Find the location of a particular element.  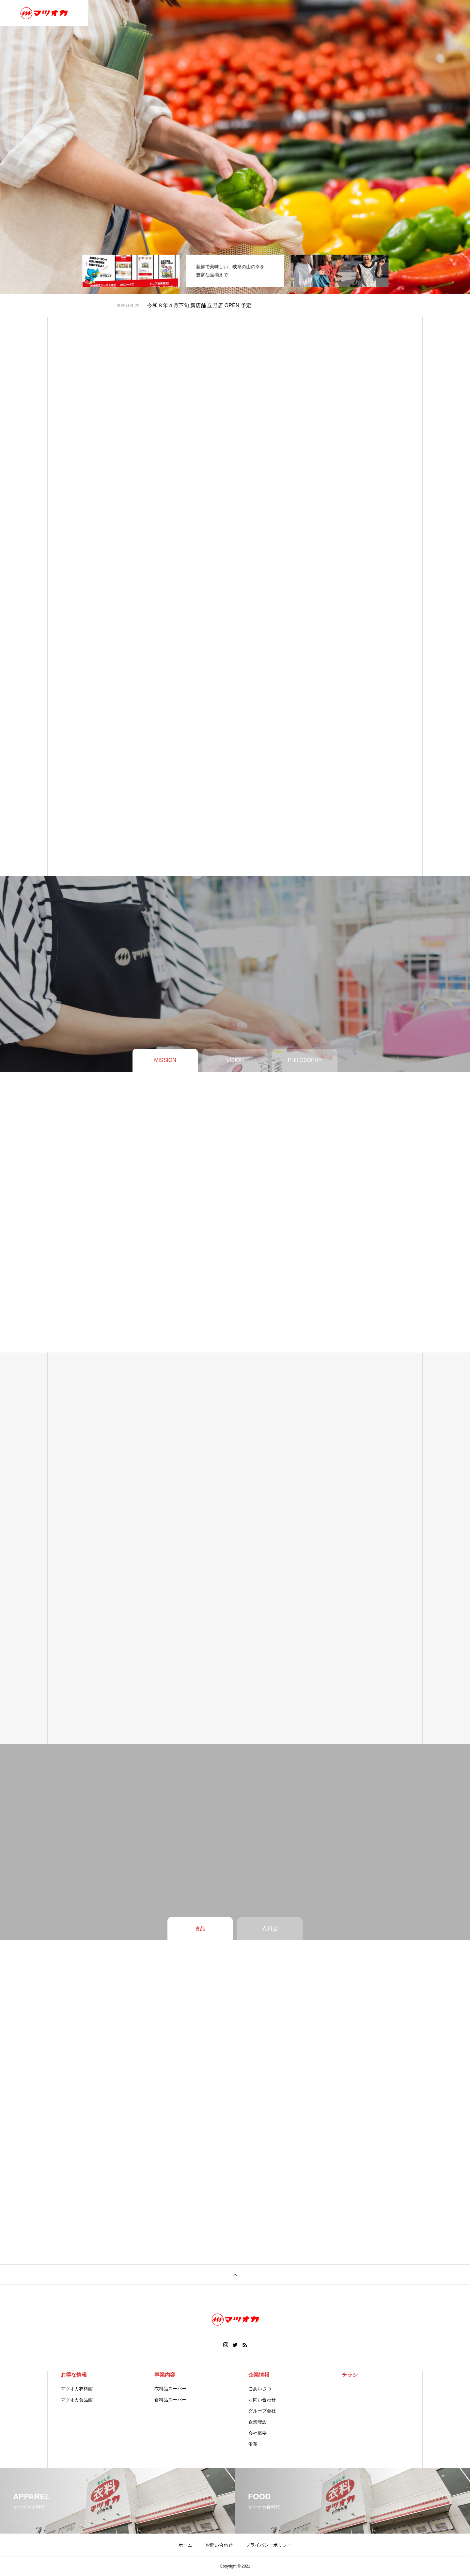

お知らせ is located at coordinates (365, 13).